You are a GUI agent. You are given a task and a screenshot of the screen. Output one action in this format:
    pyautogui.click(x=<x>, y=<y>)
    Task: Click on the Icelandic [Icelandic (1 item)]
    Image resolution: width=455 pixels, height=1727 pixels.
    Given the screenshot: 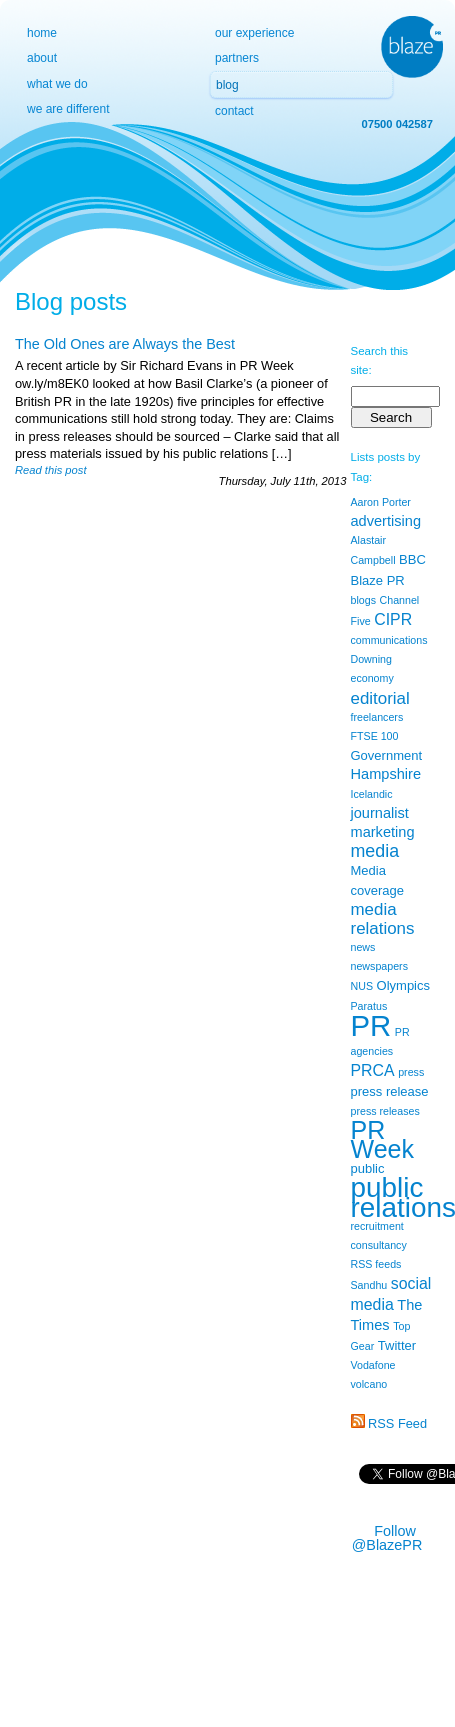 What is the action you would take?
    pyautogui.click(x=372, y=794)
    